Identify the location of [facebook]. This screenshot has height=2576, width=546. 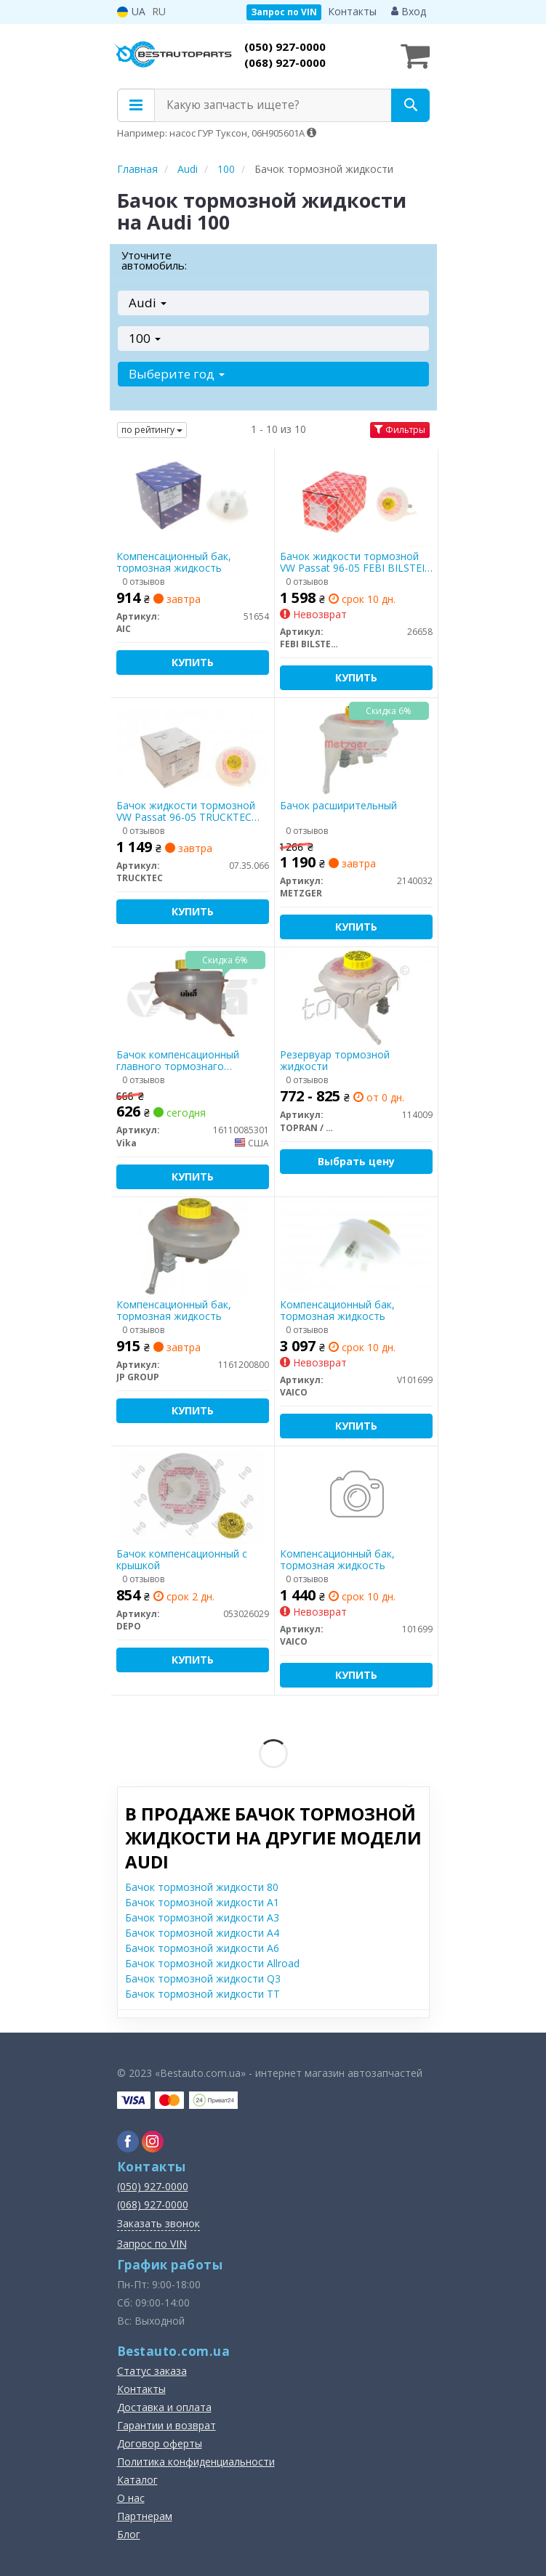
(128, 2141).